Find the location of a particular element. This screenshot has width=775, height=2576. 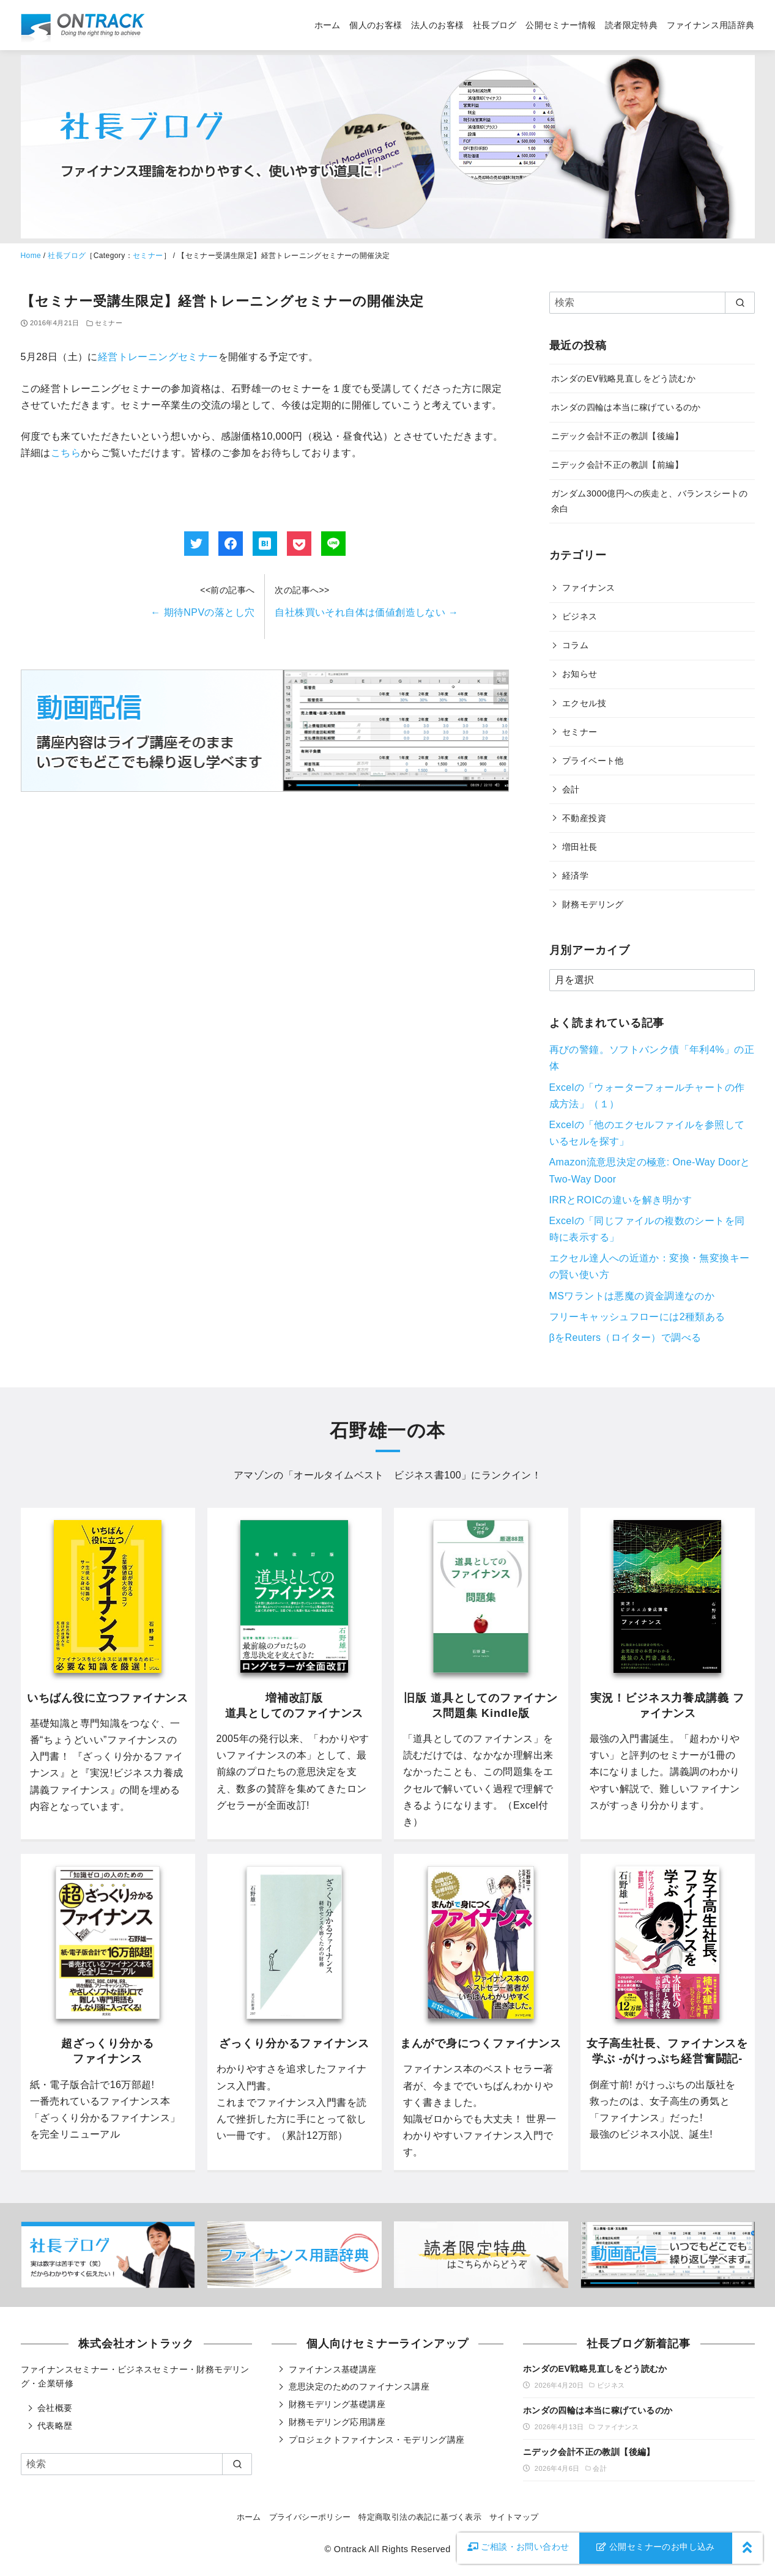

お知らせ is located at coordinates (580, 674).